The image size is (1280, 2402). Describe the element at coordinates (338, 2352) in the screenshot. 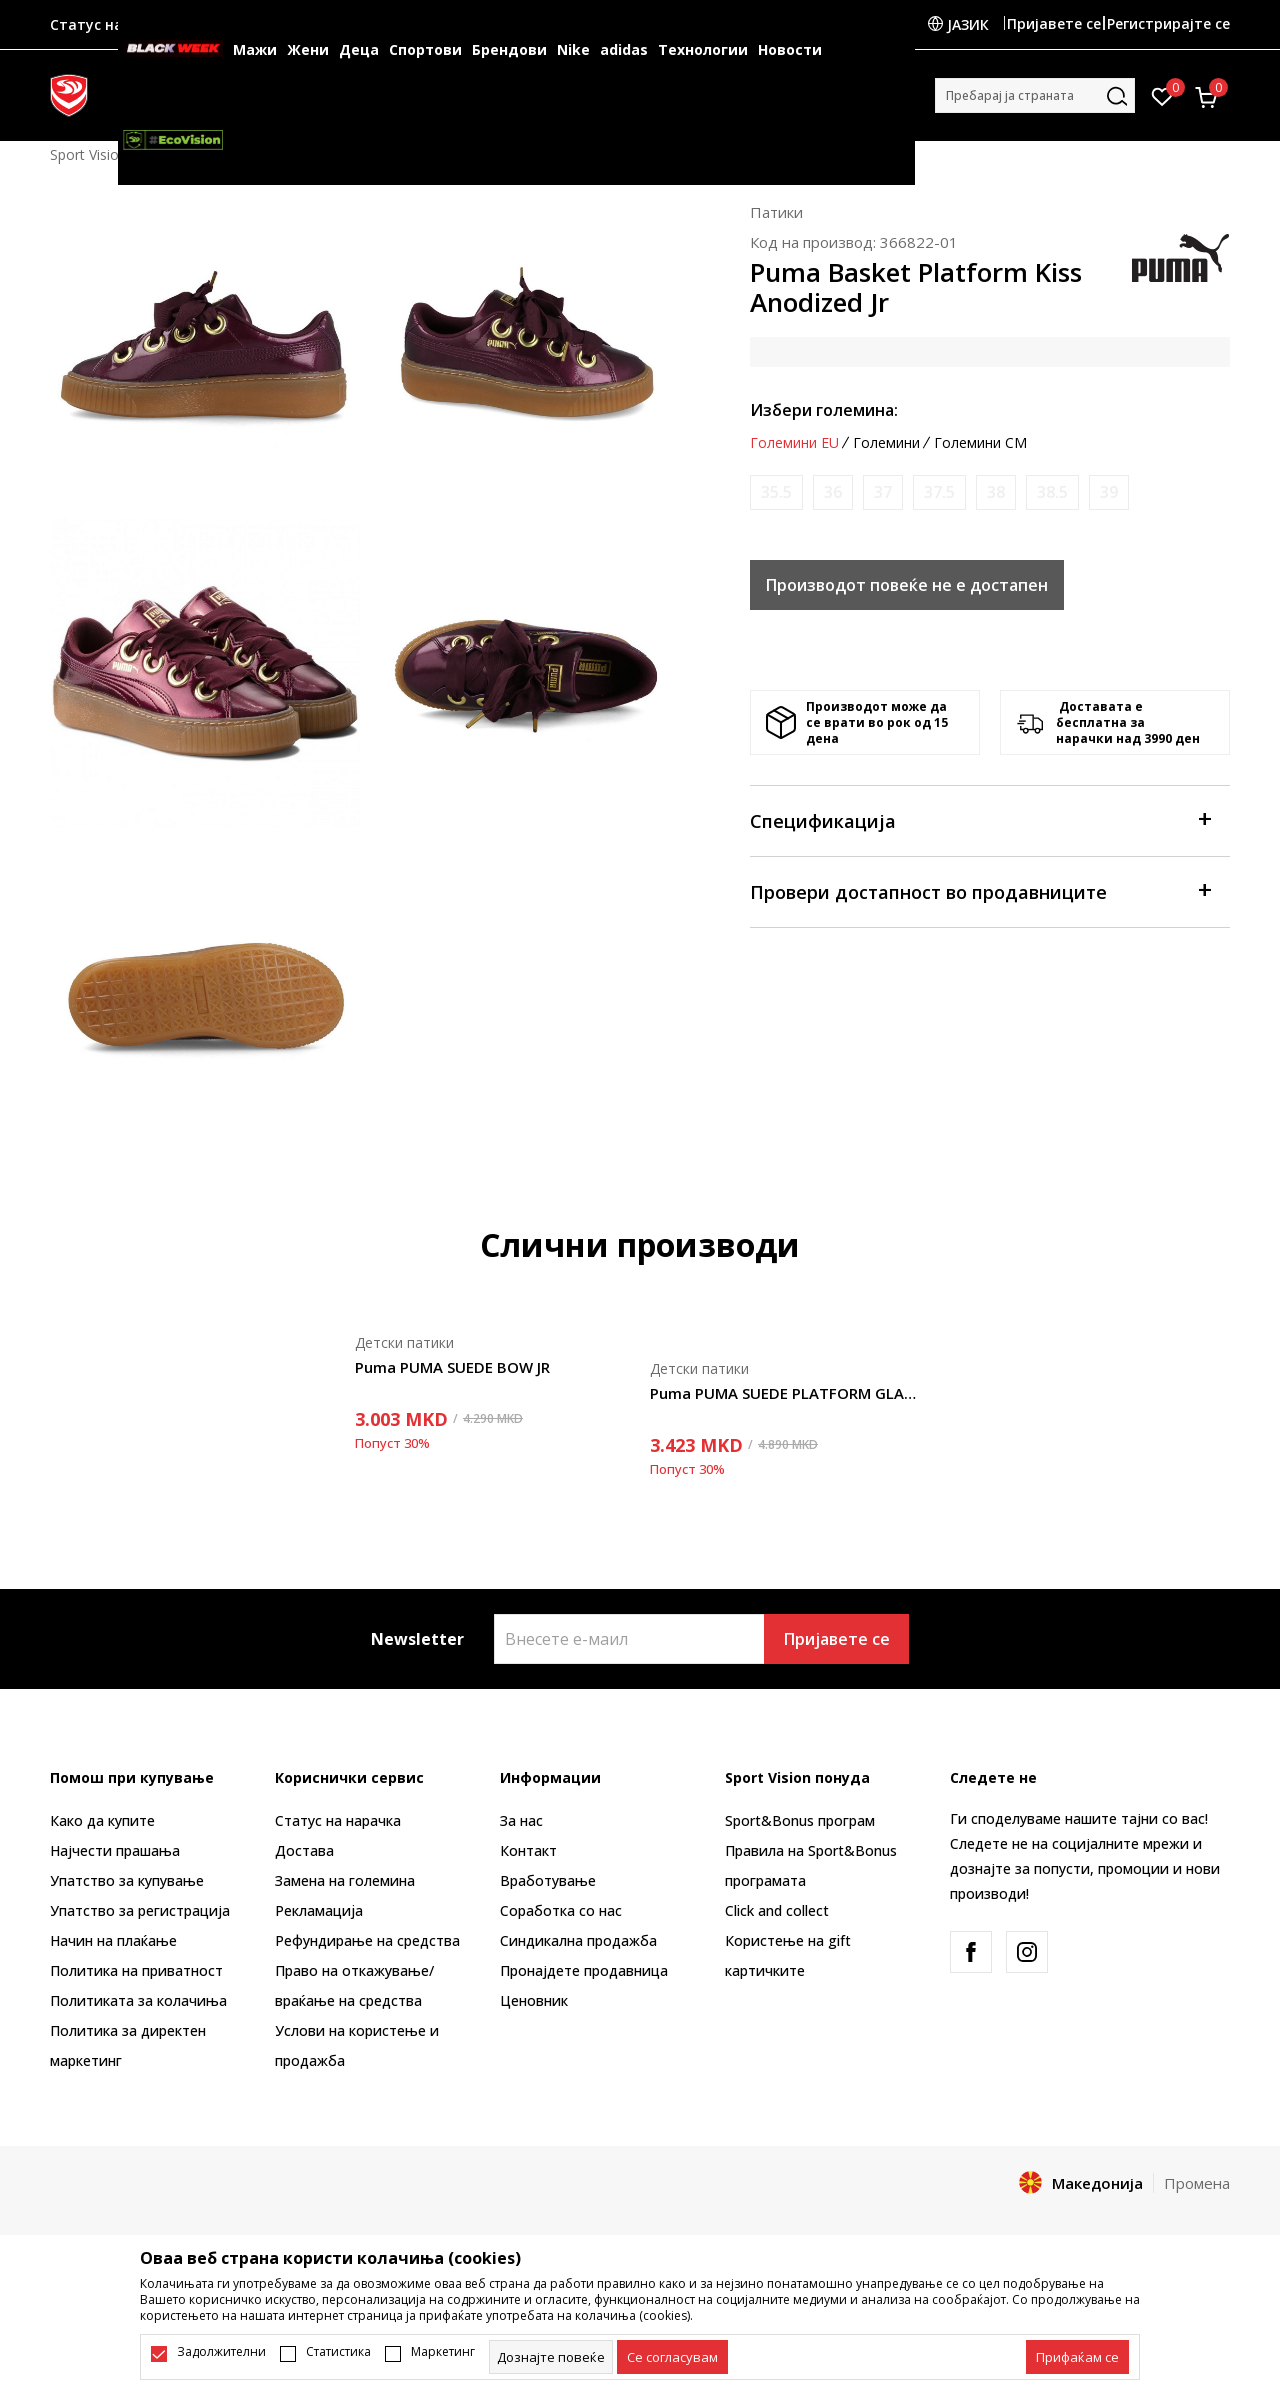

I see `Статистика` at that location.